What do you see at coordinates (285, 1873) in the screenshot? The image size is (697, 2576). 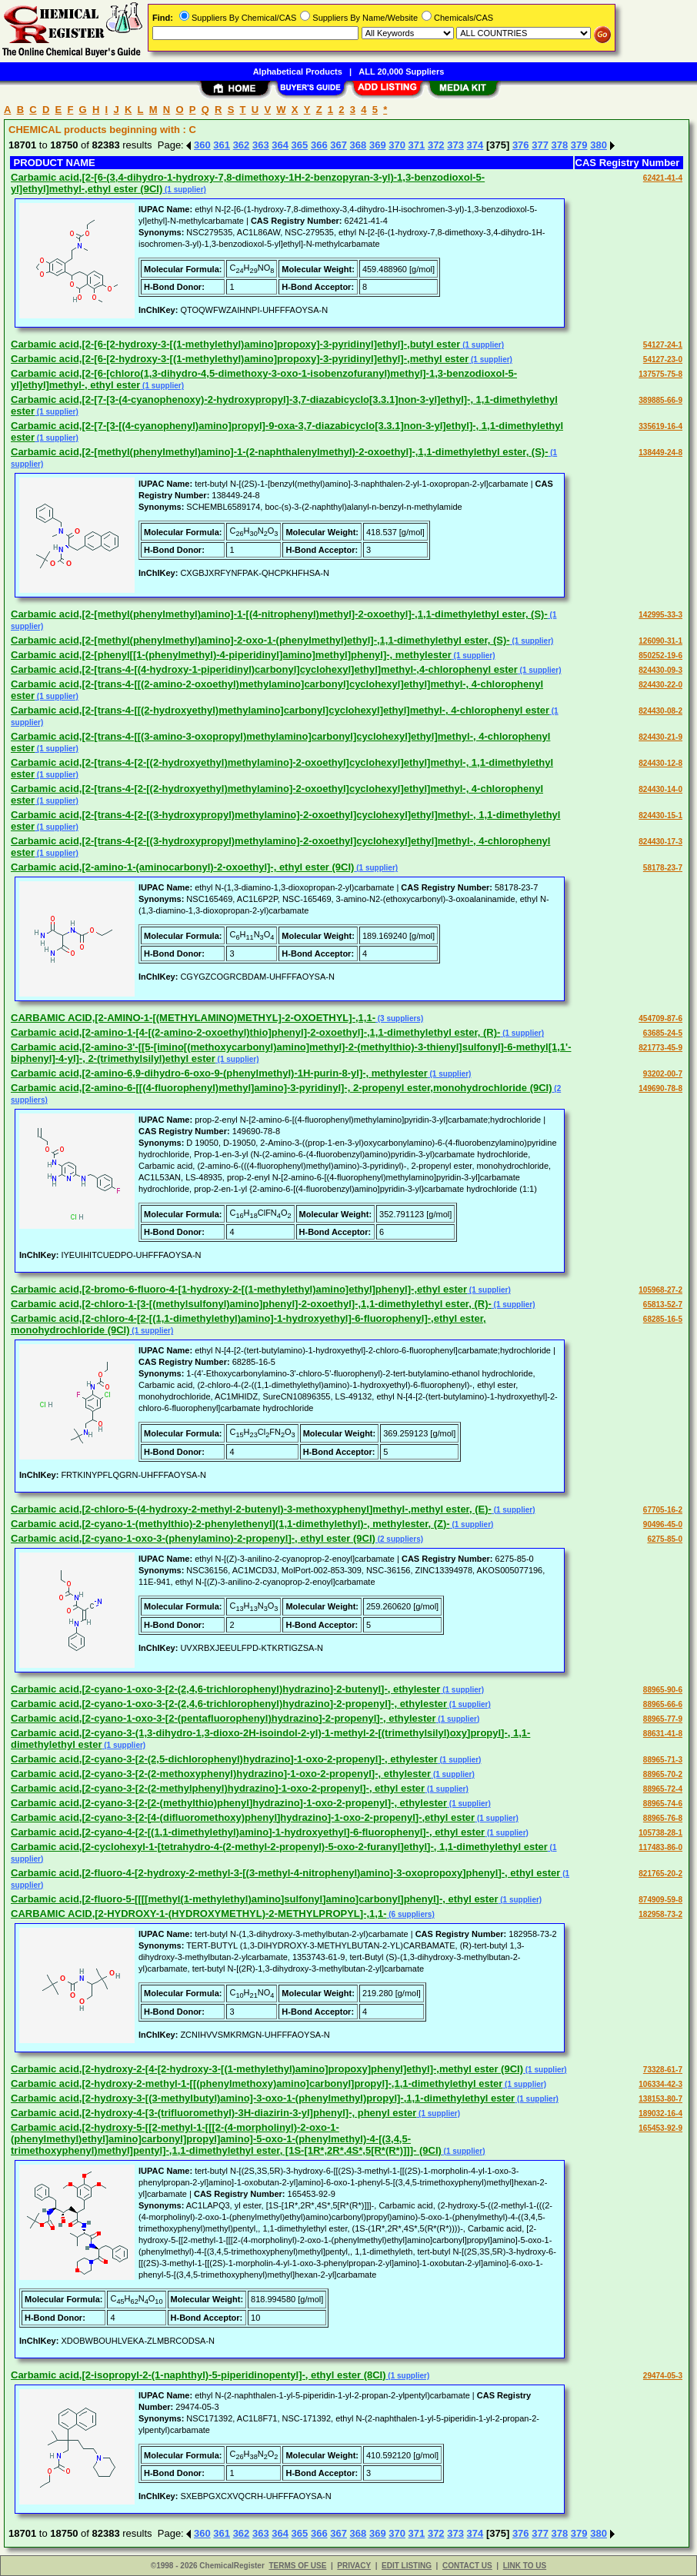 I see `Carbamic acid,[2-fluoro-4-[2-hydroxy-2-methyl-3-[(3-methyl-4-nitrophenyl)amino]-3-oxopropoxy]phenyl]-, ethyl ester` at bounding box center [285, 1873].